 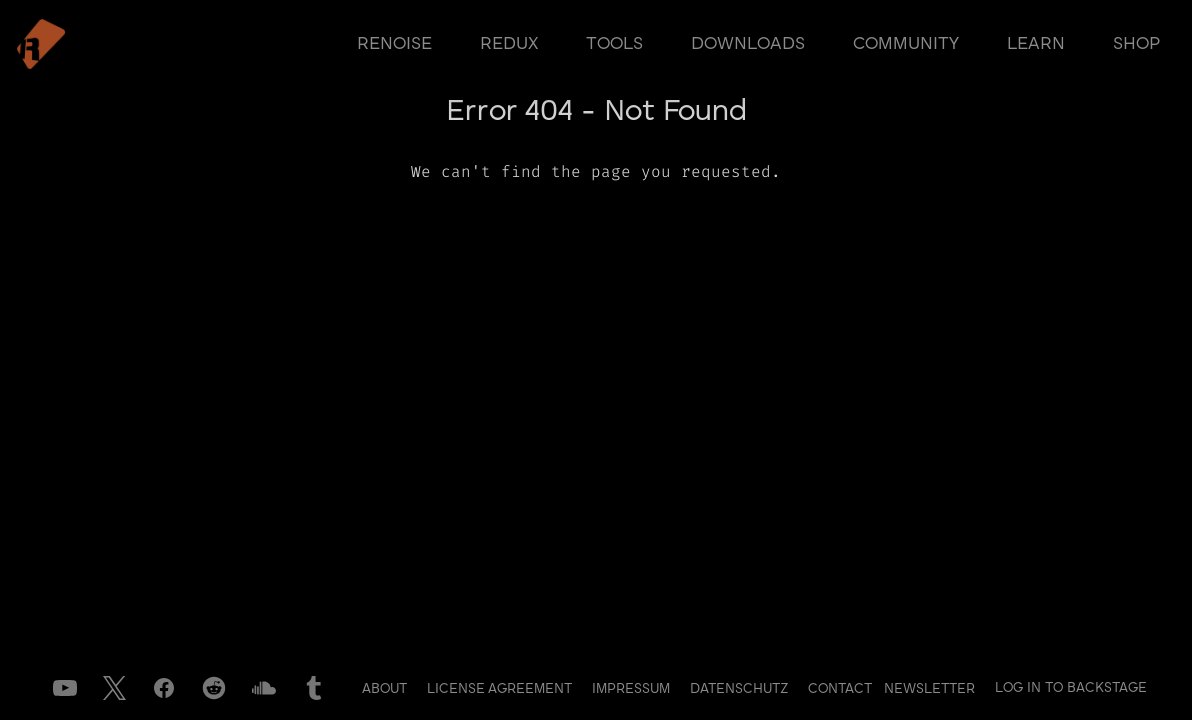 What do you see at coordinates (842, 689) in the screenshot?
I see `Contact` at bounding box center [842, 689].